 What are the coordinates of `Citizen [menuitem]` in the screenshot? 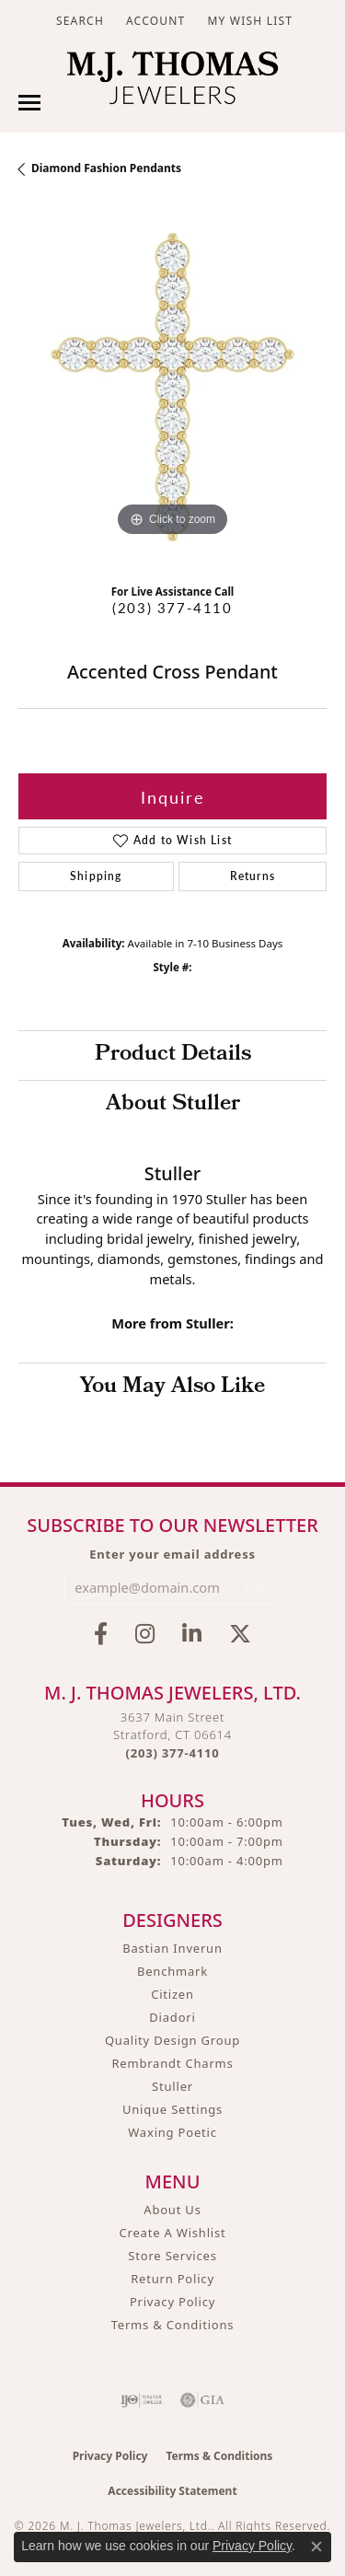 It's located at (172, 1994).